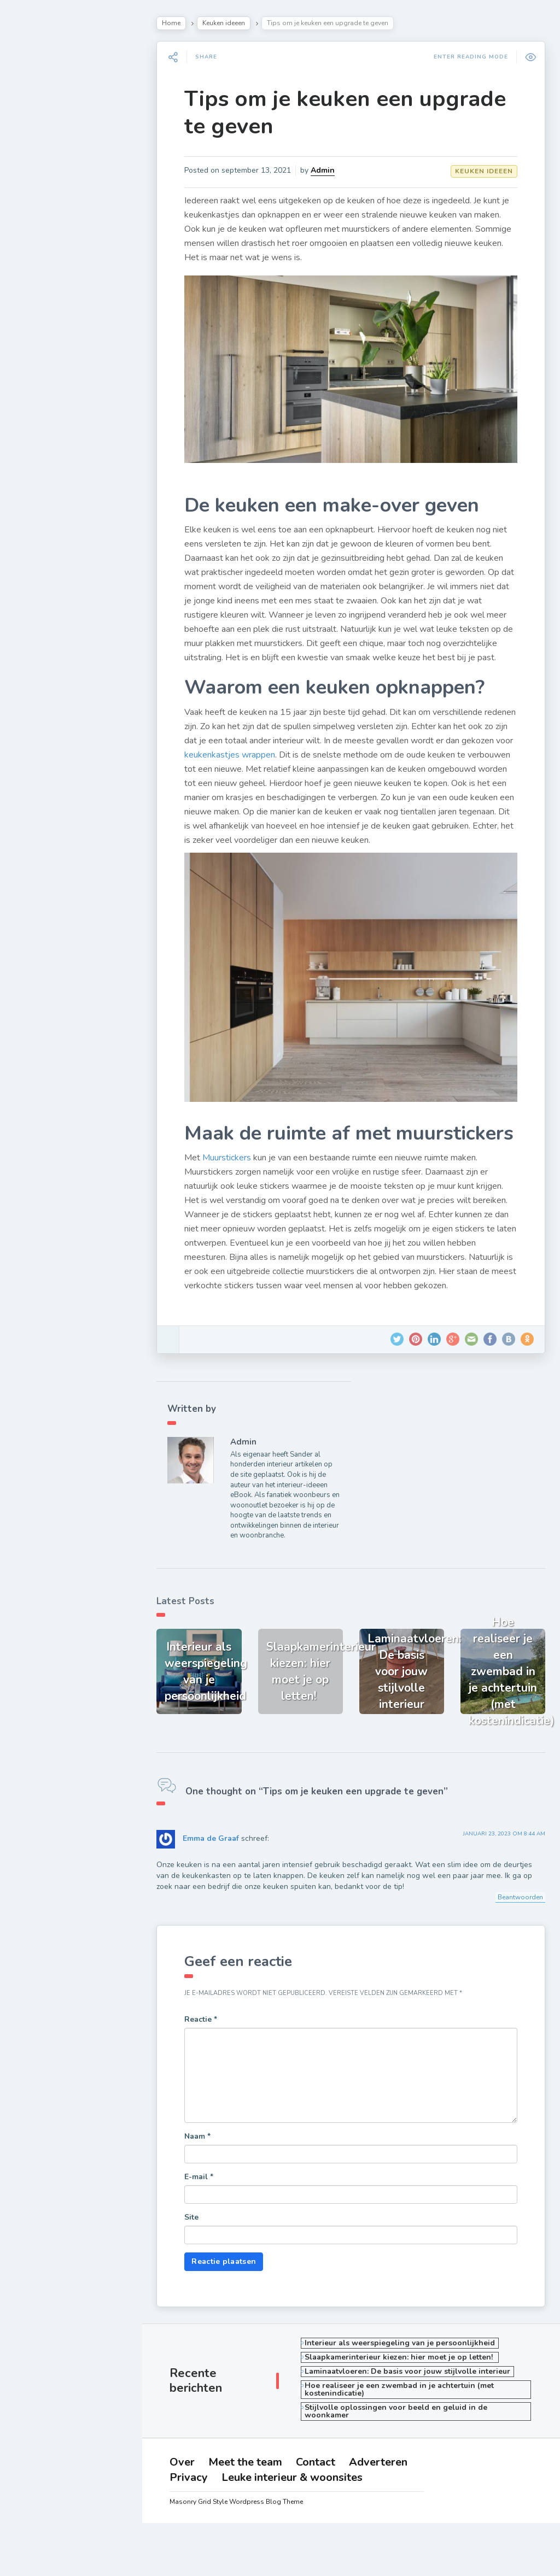  I want to click on Laminaatvloeren: De basis voor jouw stijlvolle interieur, so click(413, 2408).